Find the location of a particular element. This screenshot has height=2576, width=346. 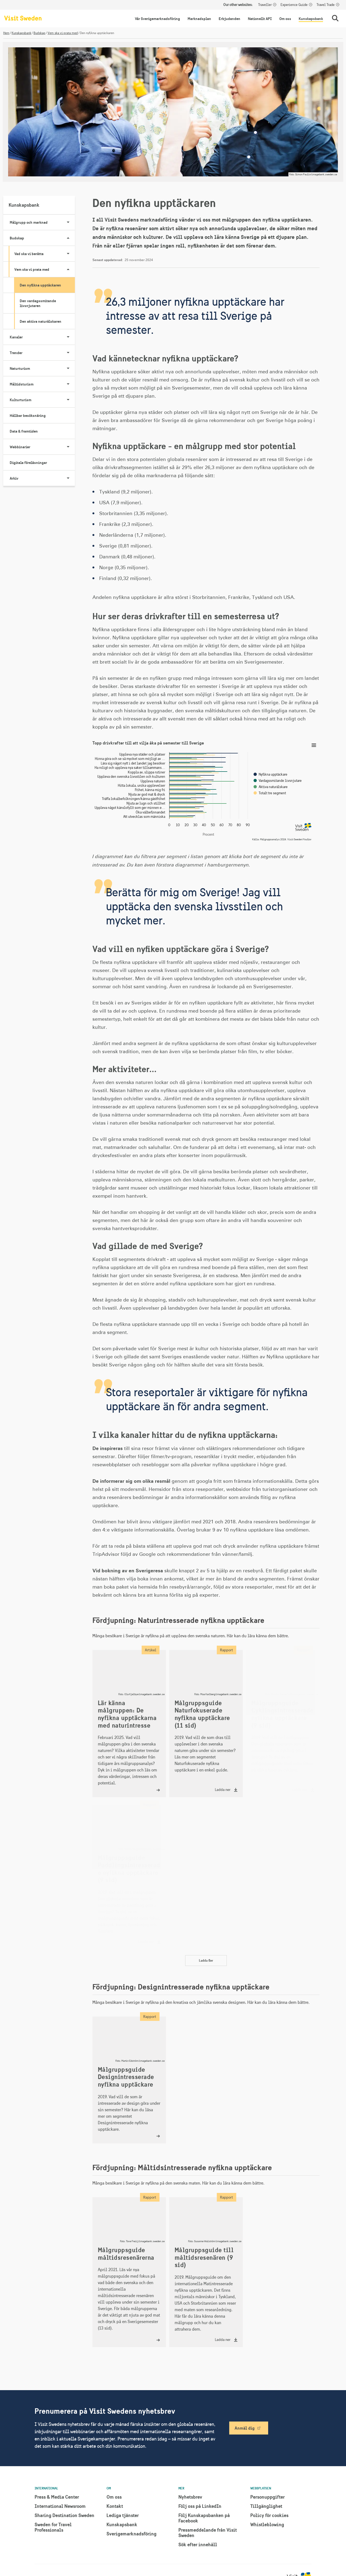

[Visa undersidor till Målgrupp och marknad] is located at coordinates (68, 222).